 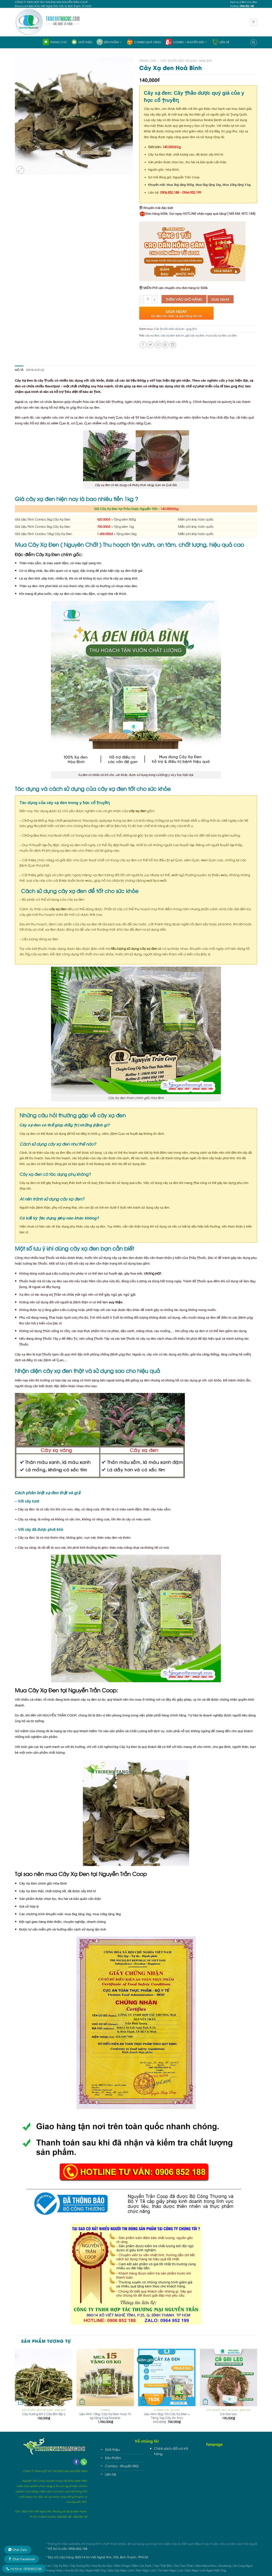 What do you see at coordinates (225, 2565) in the screenshot?
I see `Amakong` at bounding box center [225, 2565].